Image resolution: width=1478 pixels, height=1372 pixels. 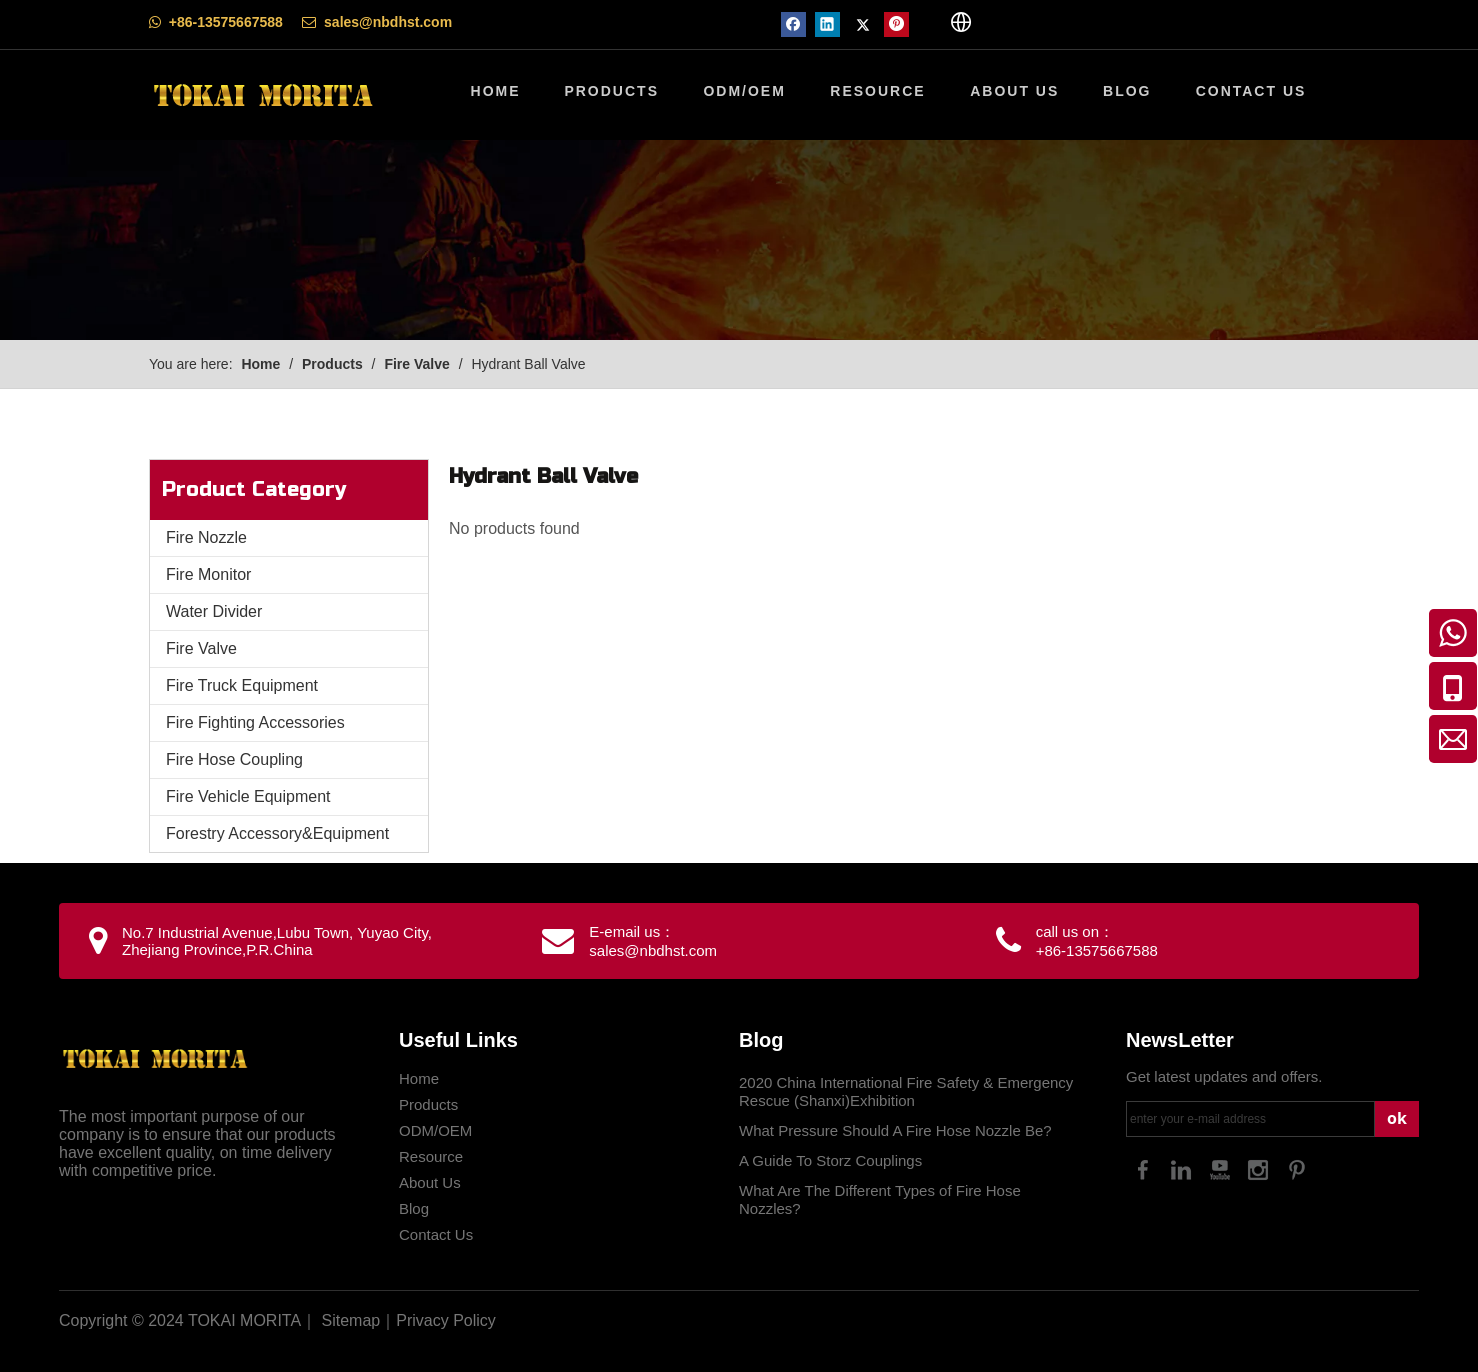 What do you see at coordinates (208, 574) in the screenshot?
I see `Fire Monitor` at bounding box center [208, 574].